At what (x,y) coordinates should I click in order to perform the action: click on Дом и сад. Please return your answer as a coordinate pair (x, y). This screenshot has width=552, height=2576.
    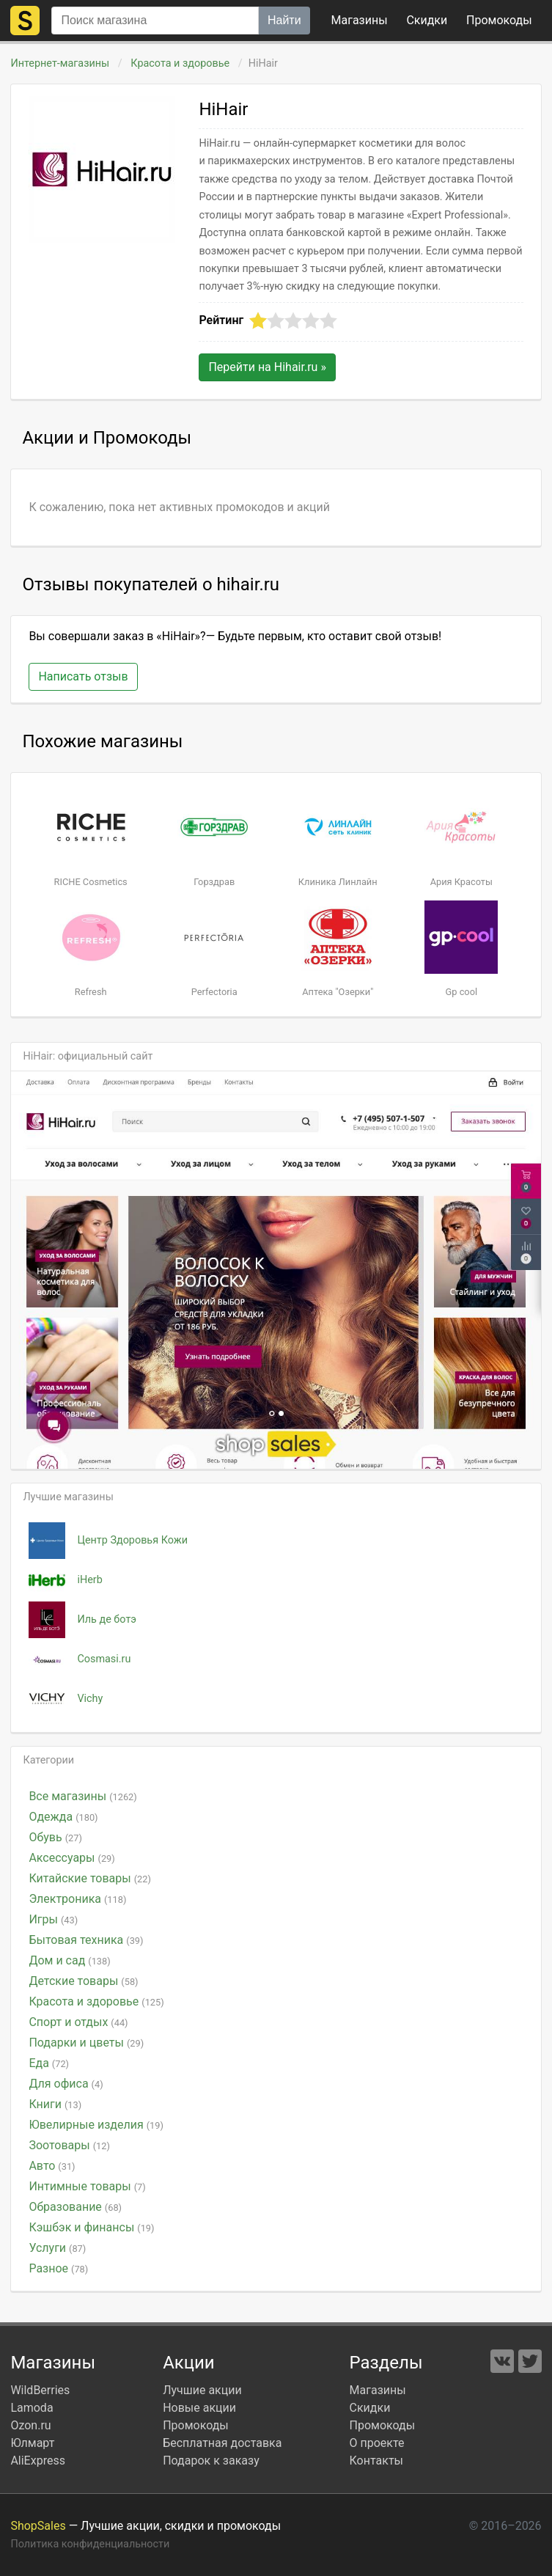
    Looking at the image, I should click on (69, 1960).